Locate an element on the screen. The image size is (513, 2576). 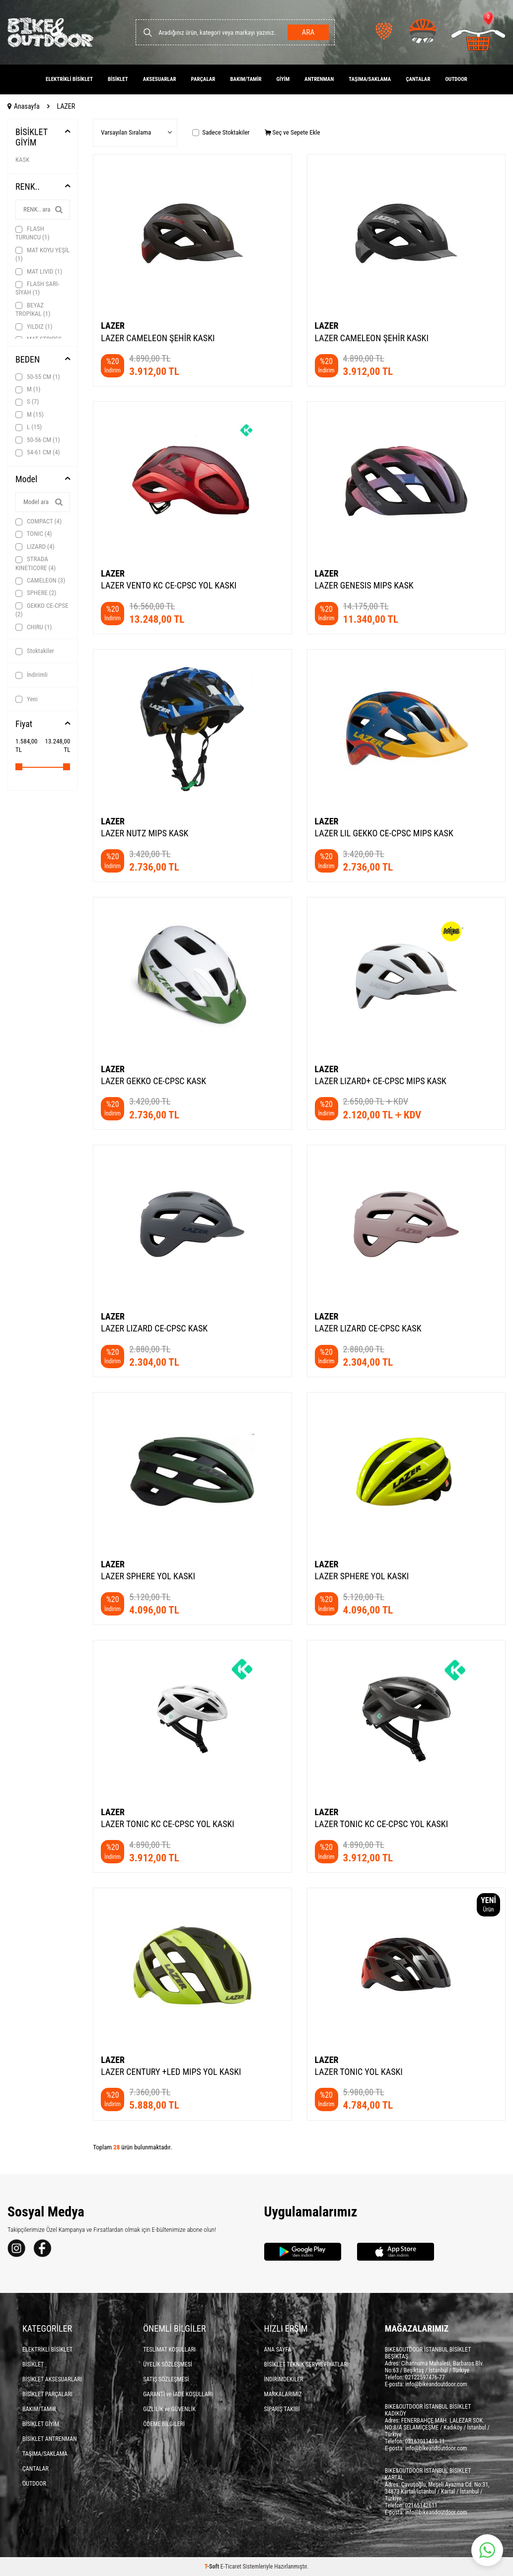
ÖDEME BİLGİLERİ is located at coordinates (164, 2424).